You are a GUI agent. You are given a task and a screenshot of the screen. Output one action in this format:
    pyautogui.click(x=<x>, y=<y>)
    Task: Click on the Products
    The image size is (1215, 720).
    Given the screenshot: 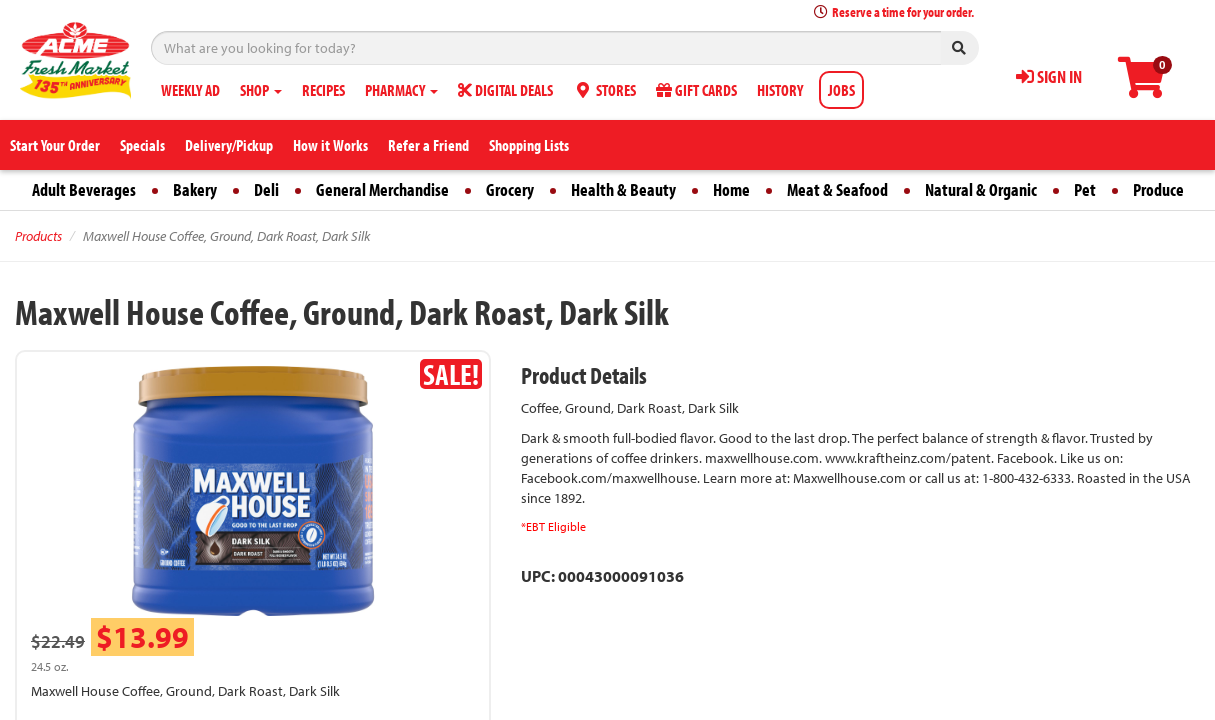 What is the action you would take?
    pyautogui.click(x=38, y=236)
    